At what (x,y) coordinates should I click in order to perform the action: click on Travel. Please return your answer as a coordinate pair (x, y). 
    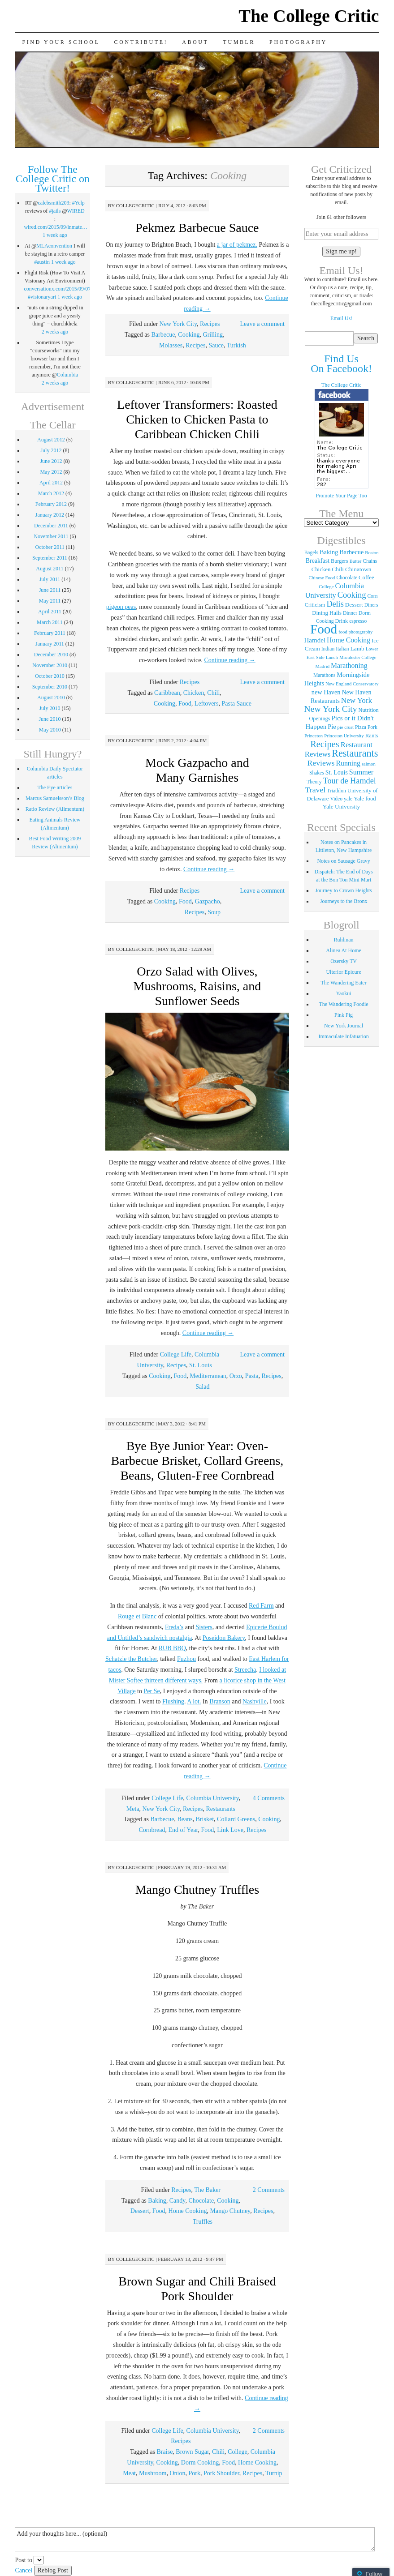
    Looking at the image, I should click on (315, 789).